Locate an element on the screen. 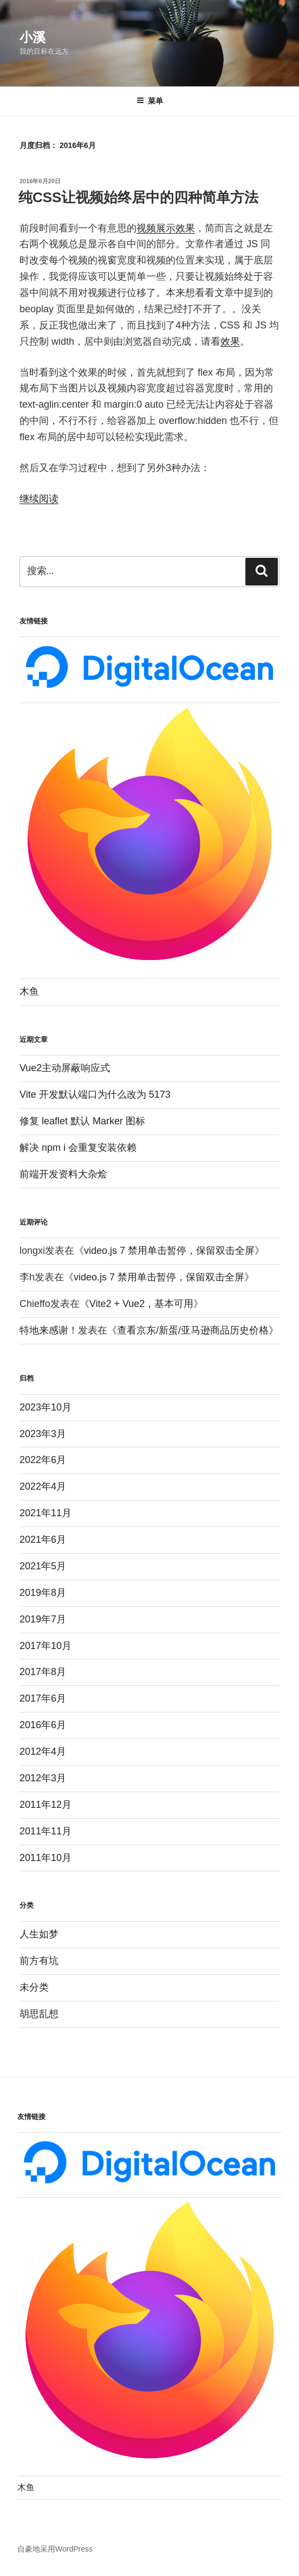  视频展示效果 is located at coordinates (165, 228).